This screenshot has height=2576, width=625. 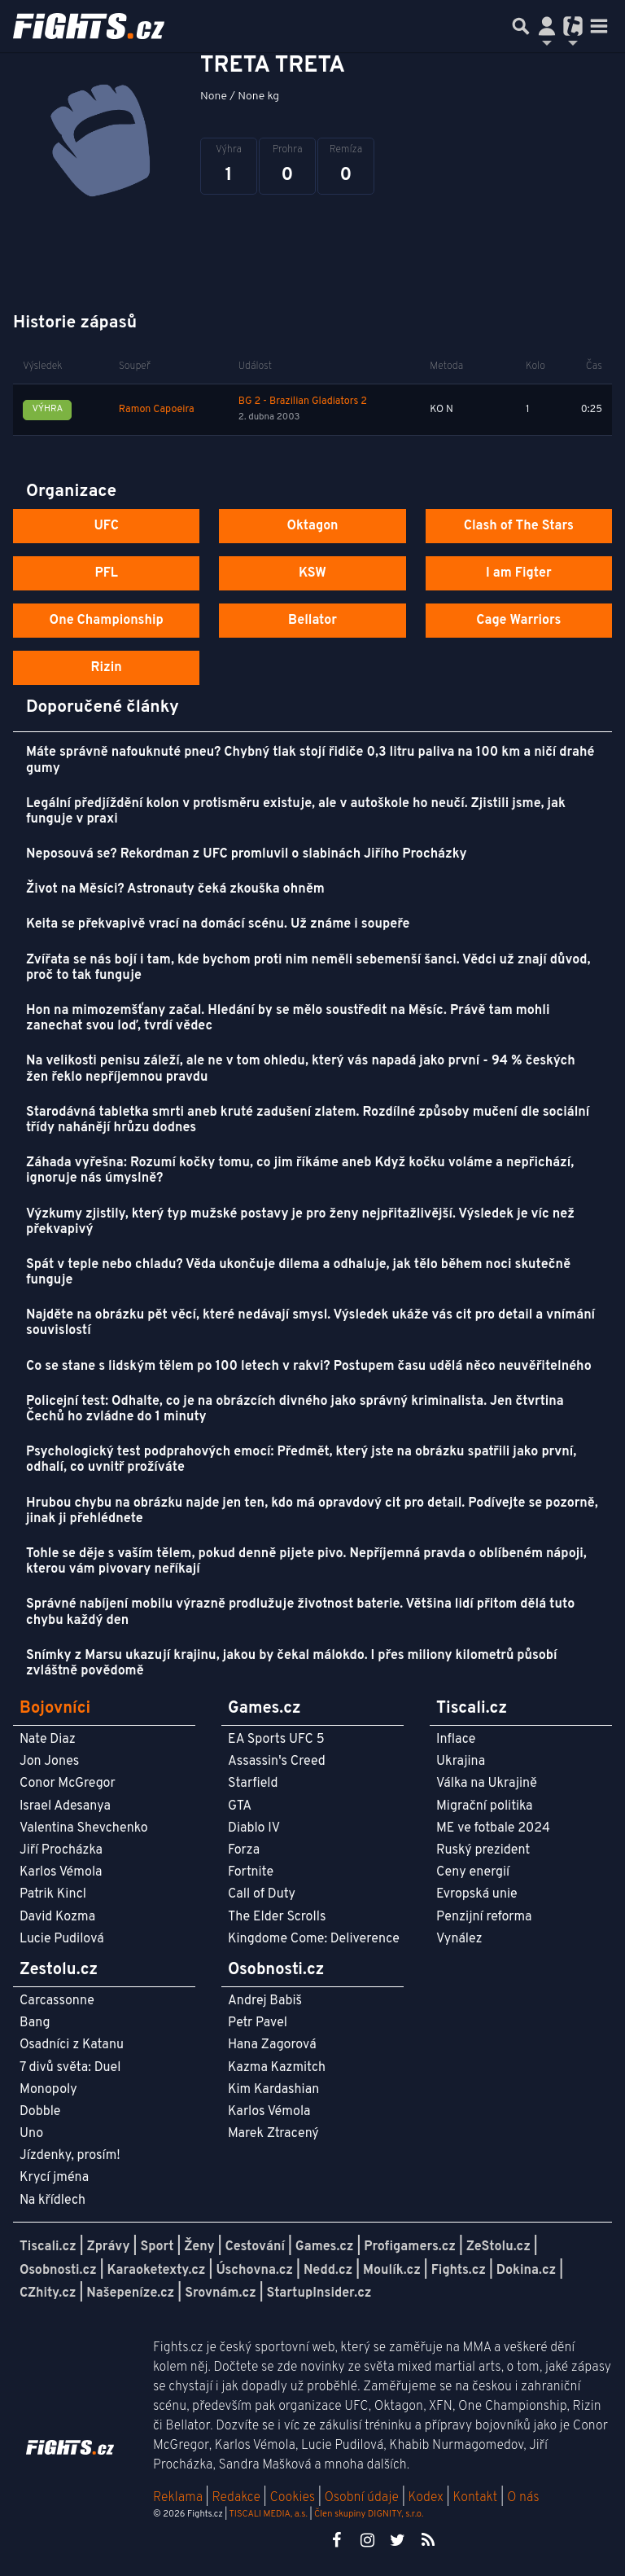 What do you see at coordinates (291, 1663) in the screenshot?
I see `Snímky z Marsu ukazují krajinu, jakou by čekal málokdo. I přes miliony kilometrů působí zvláštně povědomě` at bounding box center [291, 1663].